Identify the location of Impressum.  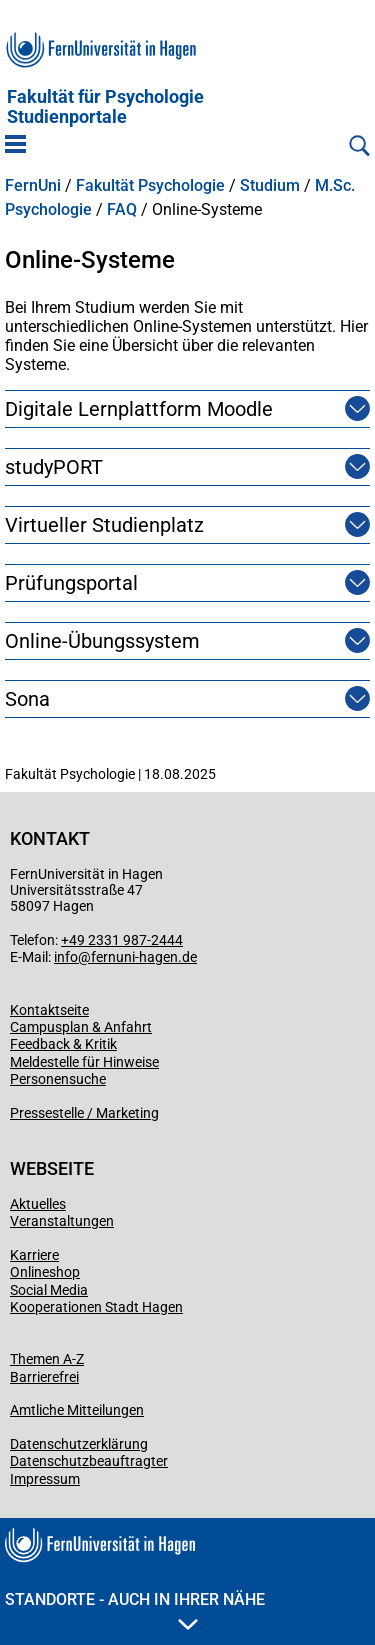
(45, 1479).